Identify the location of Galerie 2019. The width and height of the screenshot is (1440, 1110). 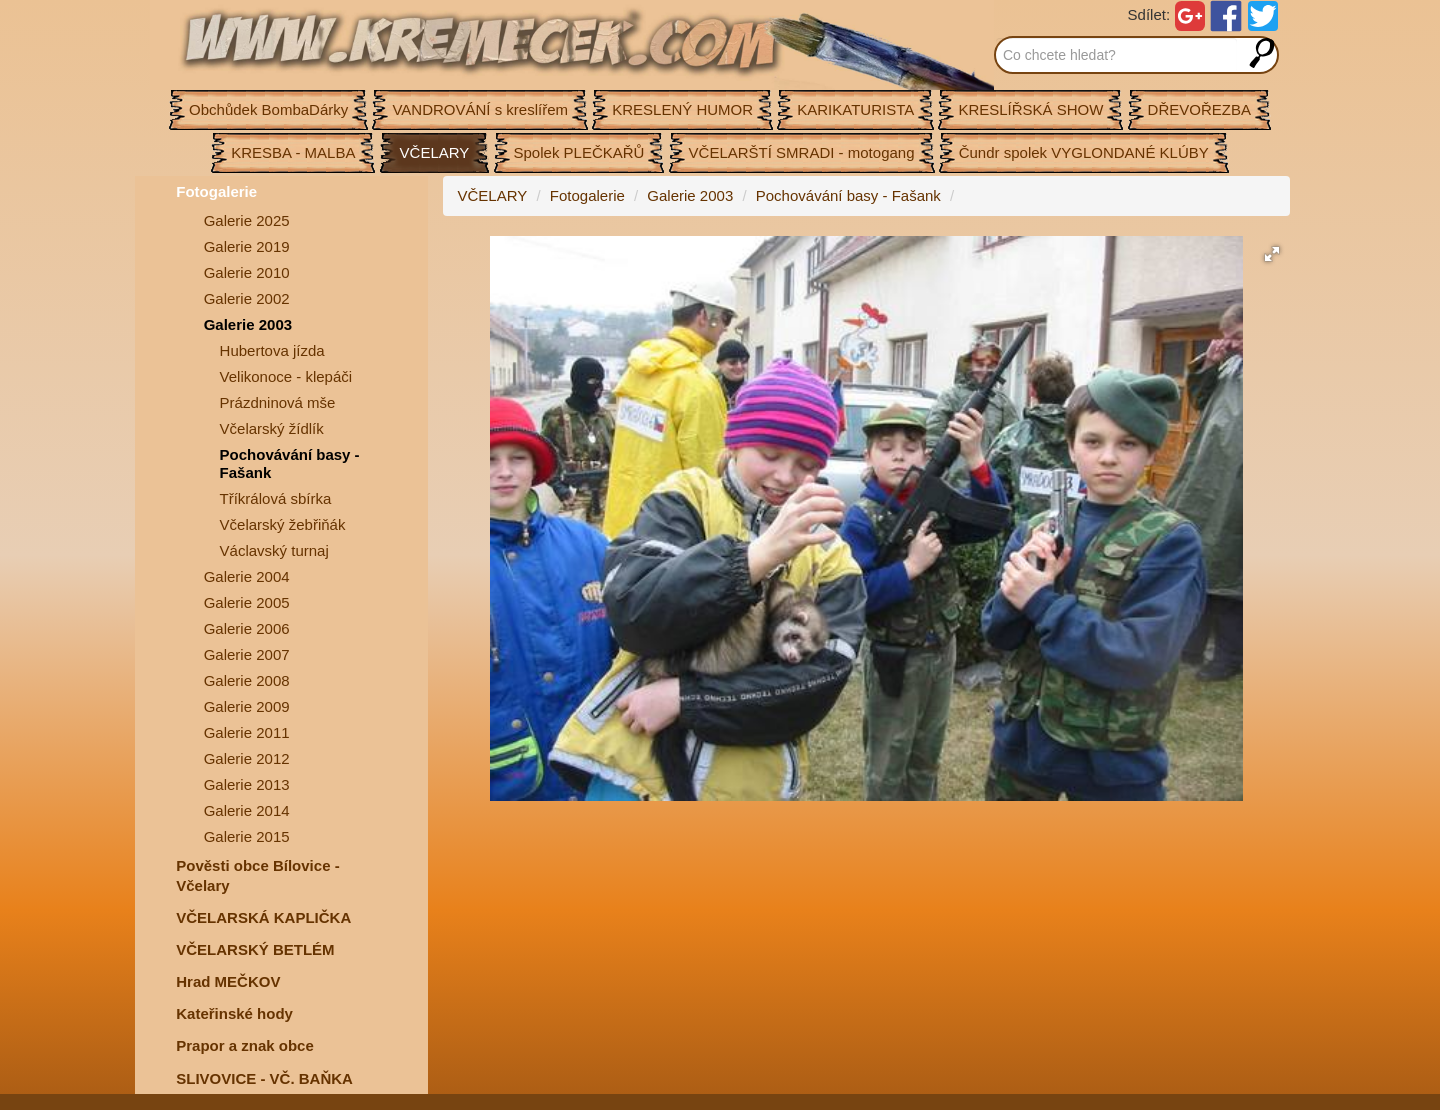
(247, 246).